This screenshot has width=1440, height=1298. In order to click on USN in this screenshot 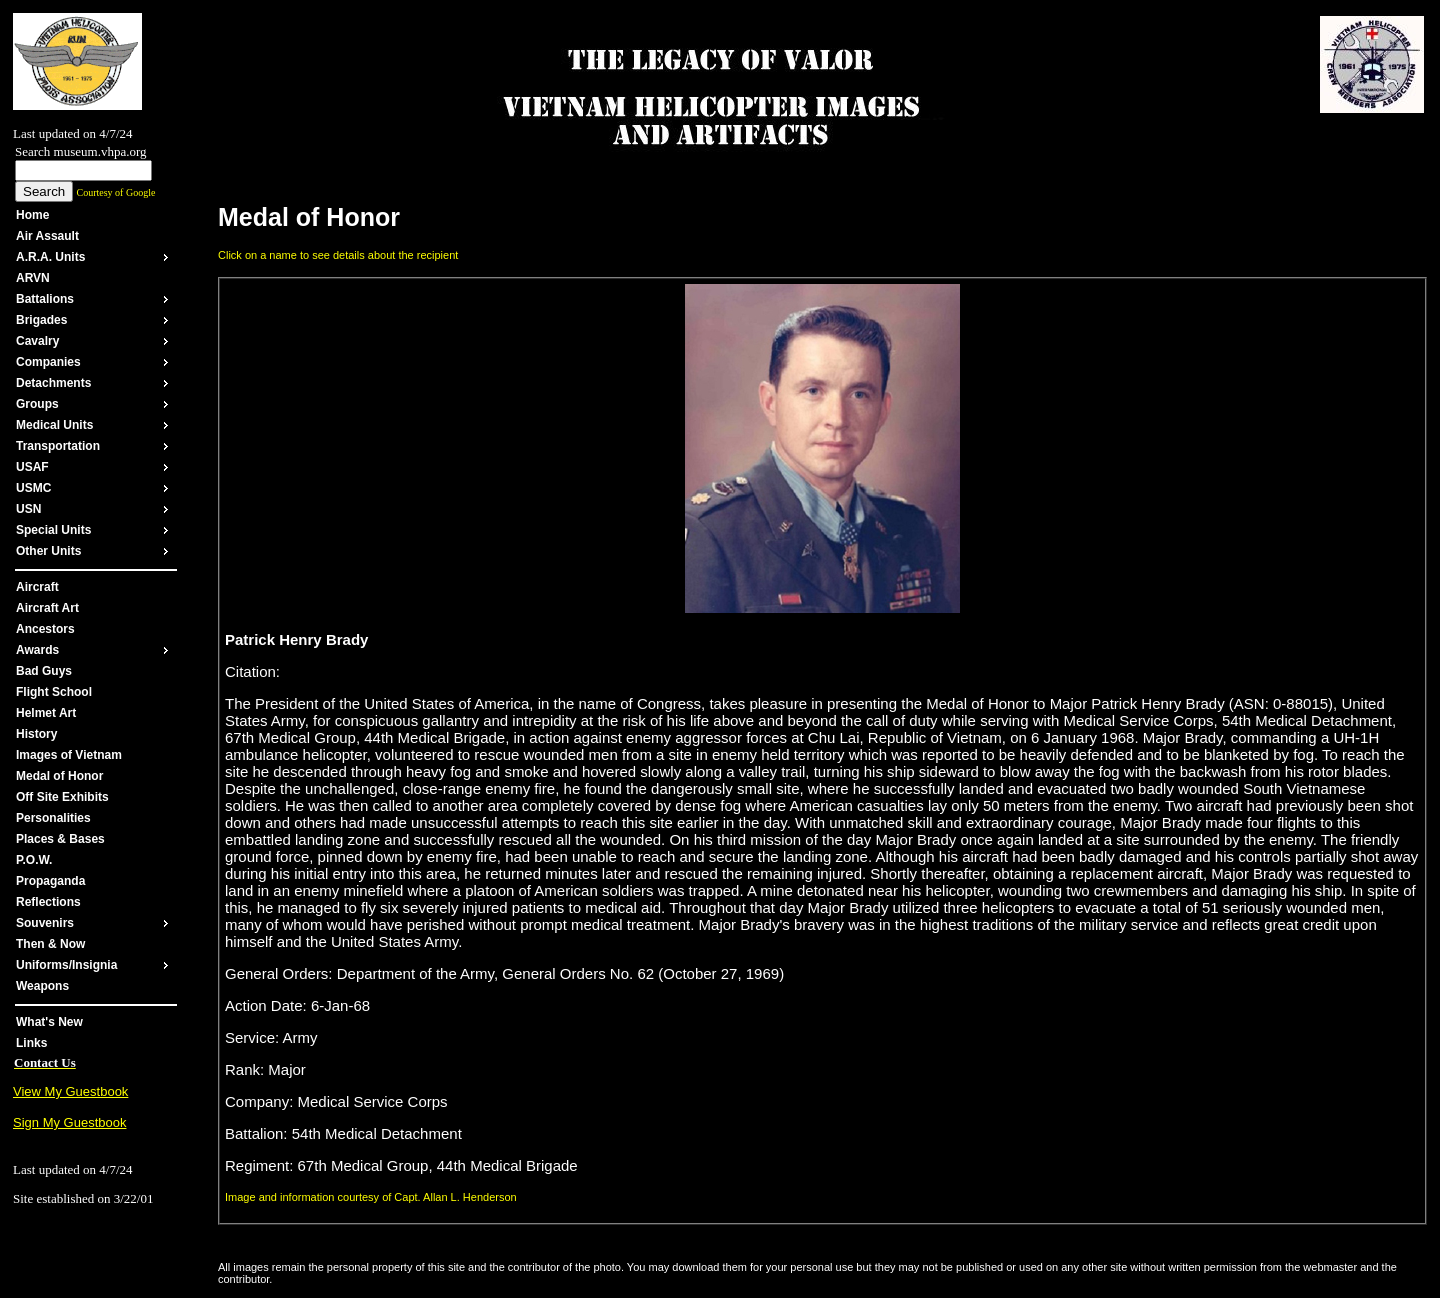, I will do `click(28, 509)`.